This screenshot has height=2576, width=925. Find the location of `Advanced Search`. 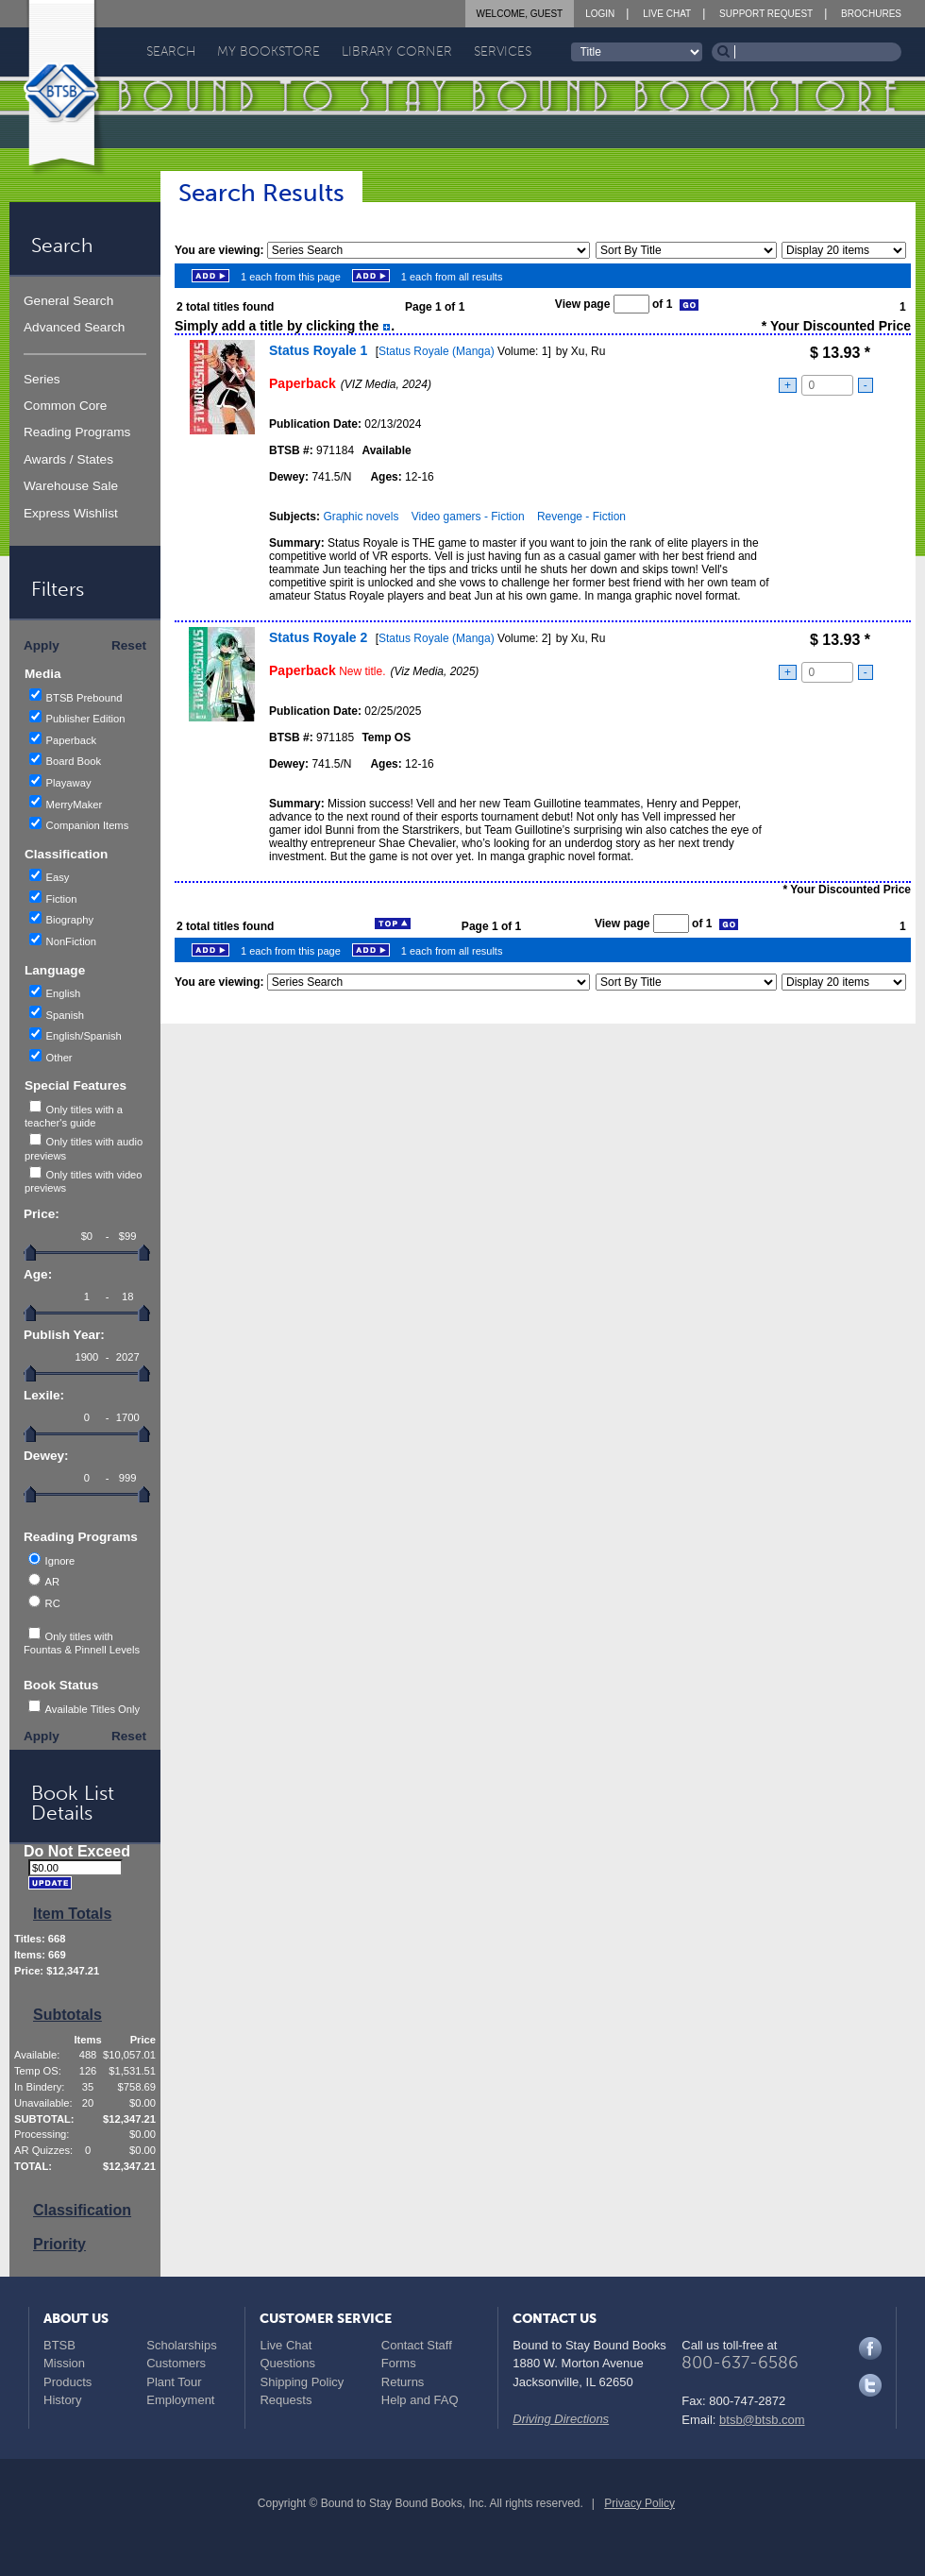

Advanced Search is located at coordinates (74, 327).